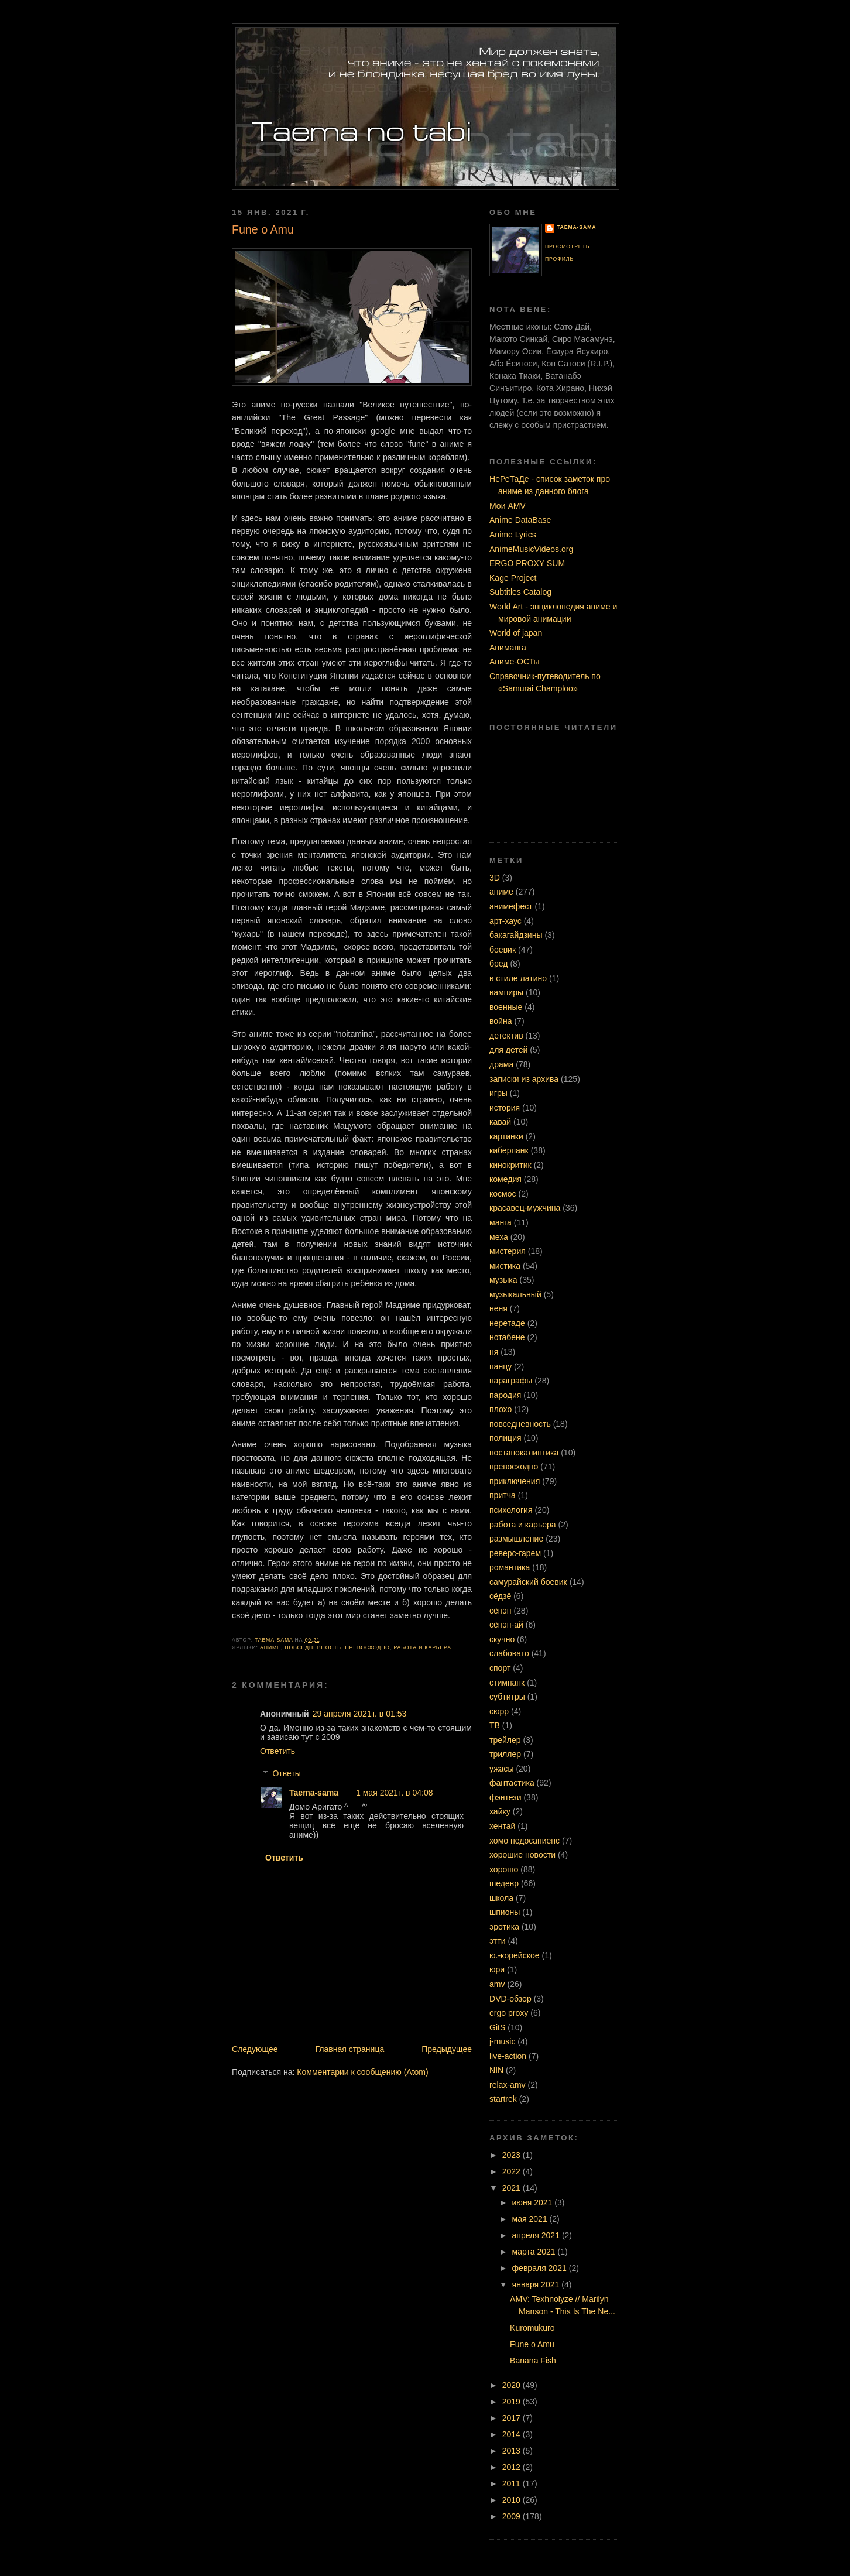  Describe the element at coordinates (506, 1136) in the screenshot. I see `картинки` at that location.